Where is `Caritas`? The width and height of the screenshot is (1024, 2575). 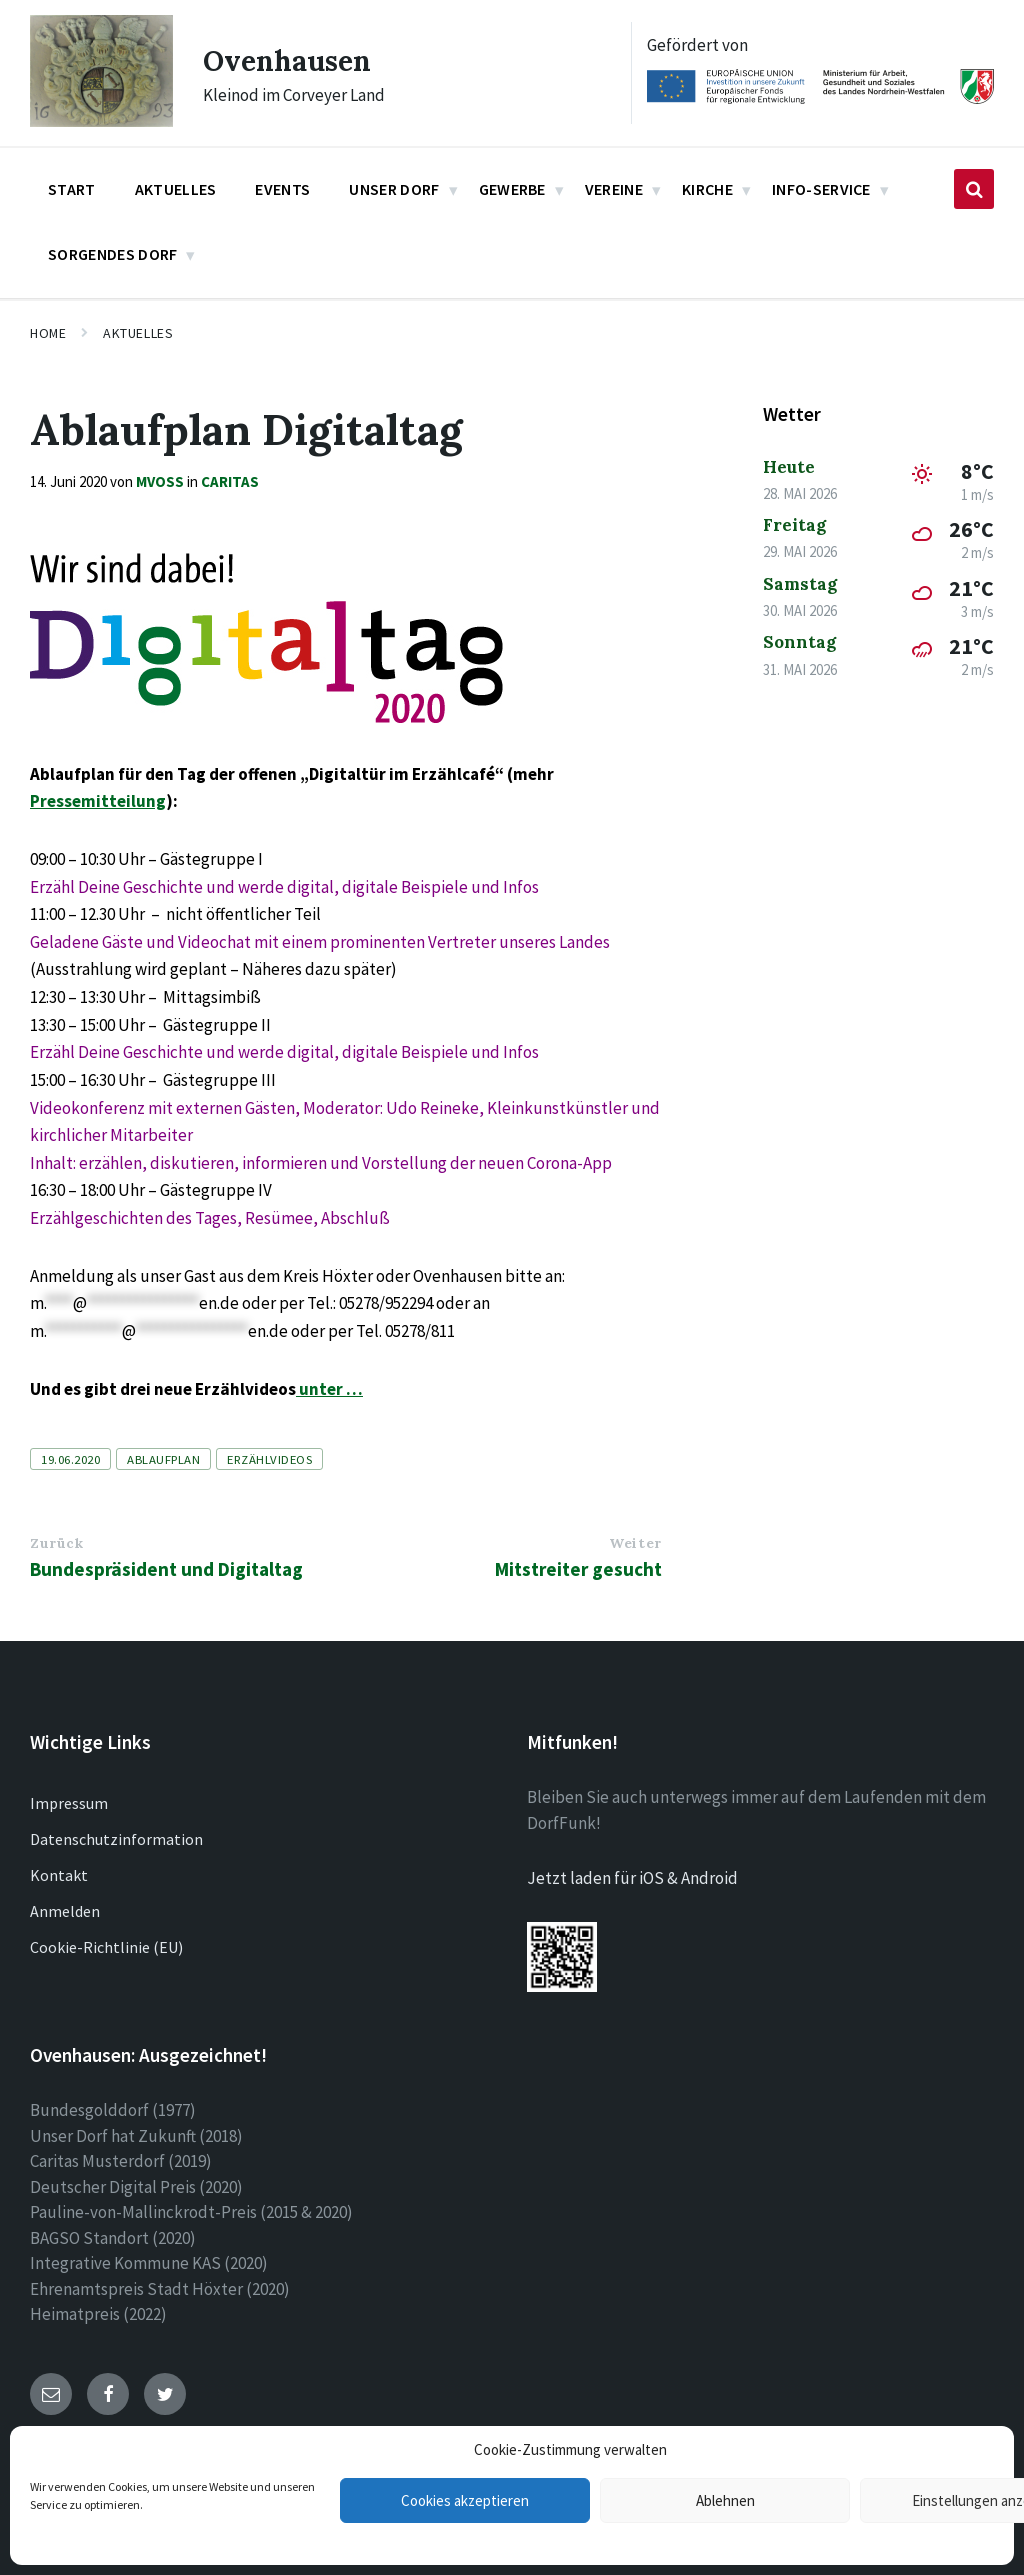
Caritas is located at coordinates (230, 481).